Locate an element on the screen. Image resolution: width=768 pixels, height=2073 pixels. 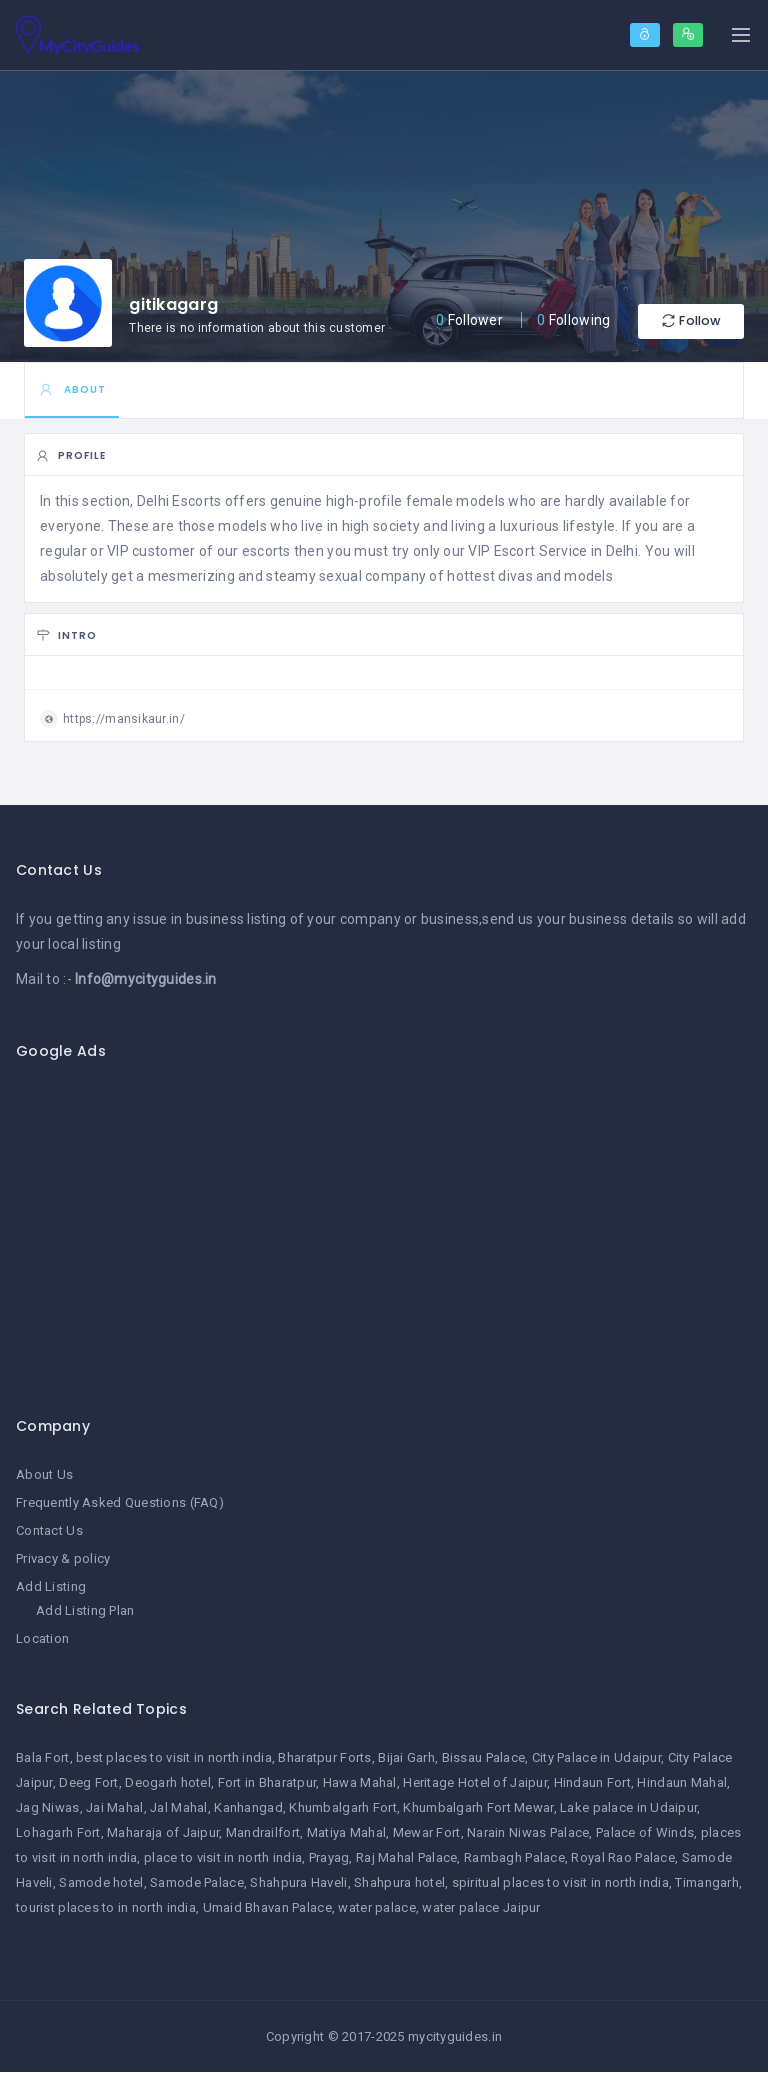
Samode hotel [Samode hotel (1 item)] is located at coordinates (101, 1883).